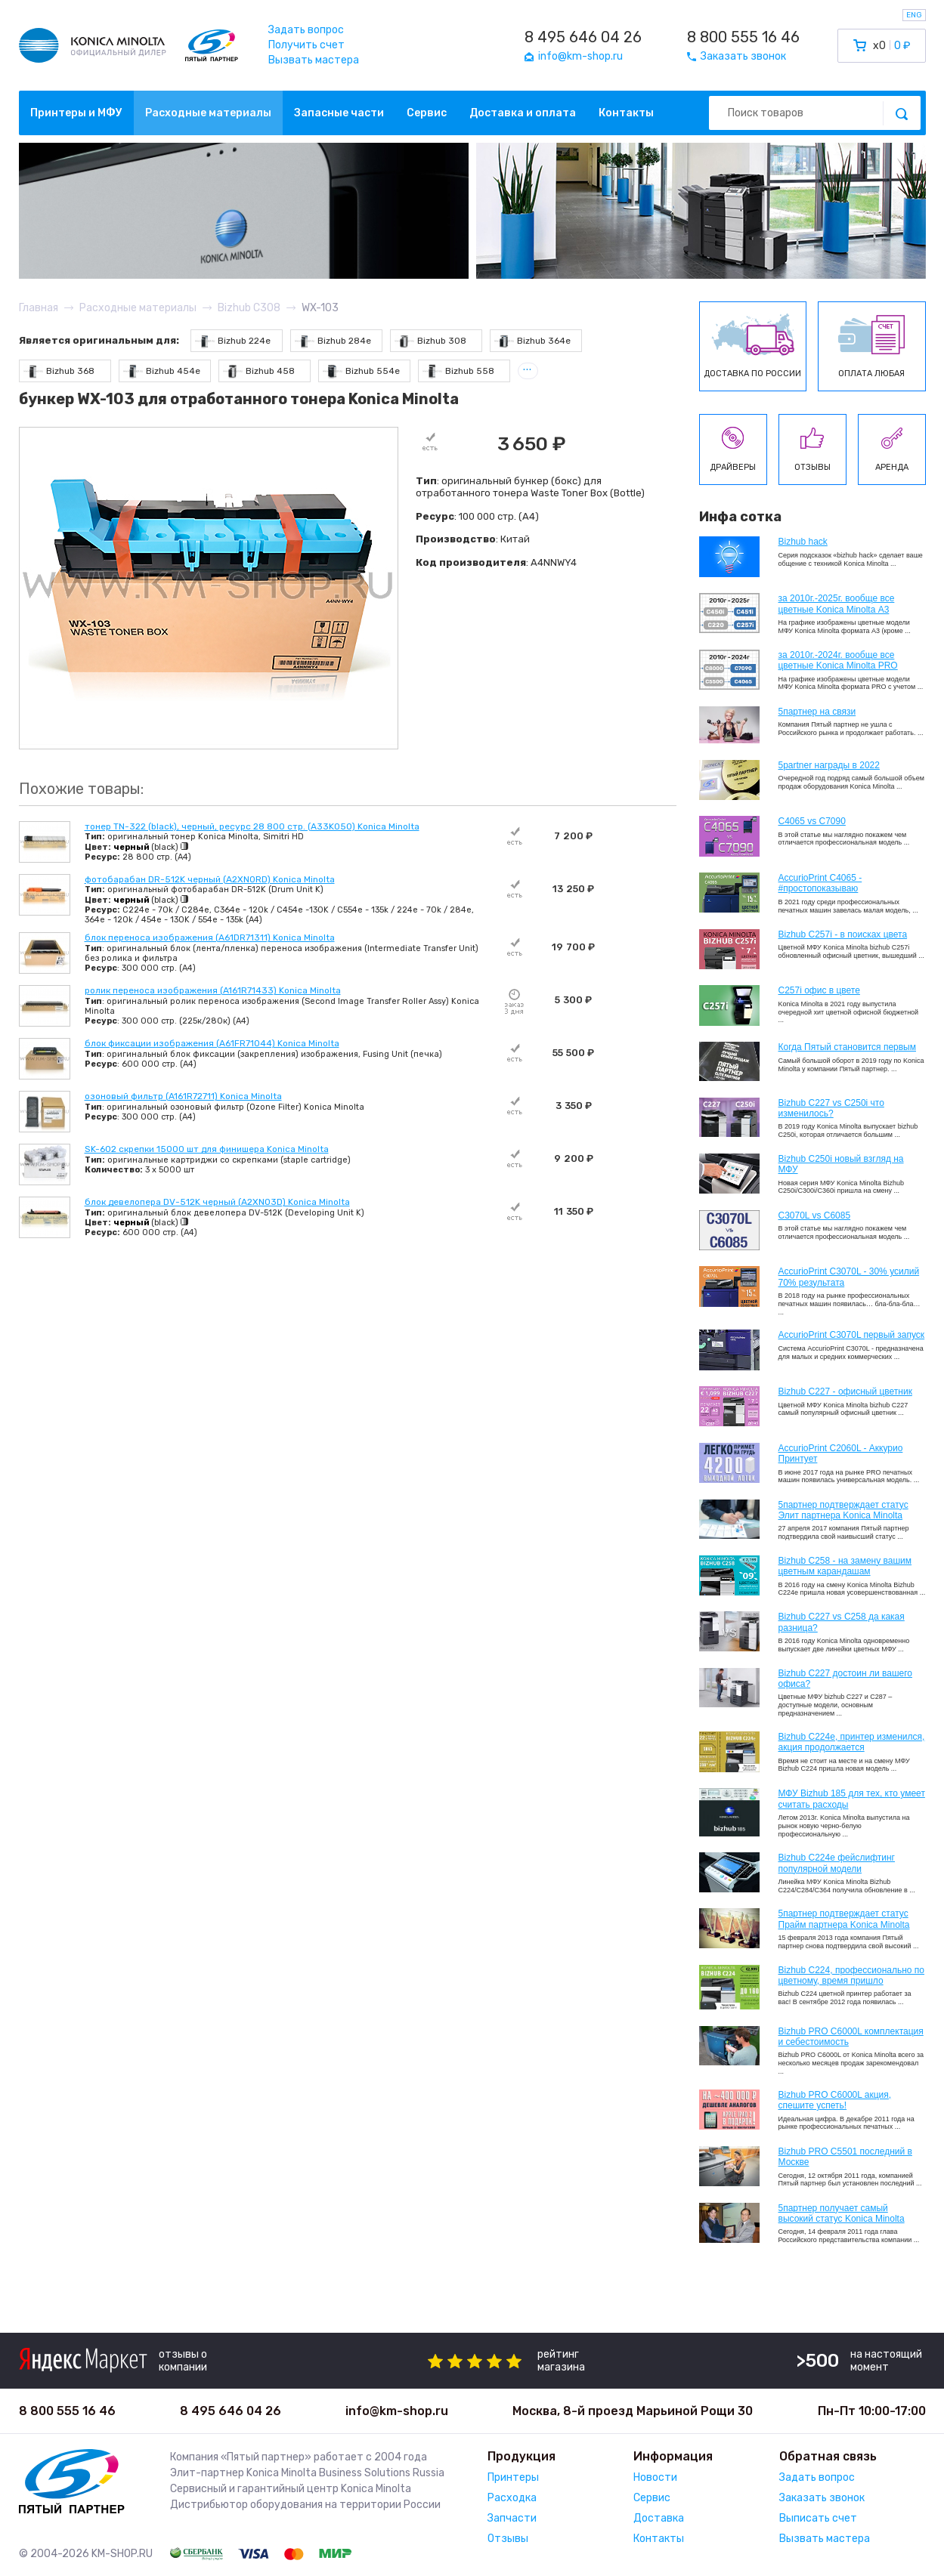  I want to click on AccurioPrint C4065 - #простопоказываю, so click(820, 883).